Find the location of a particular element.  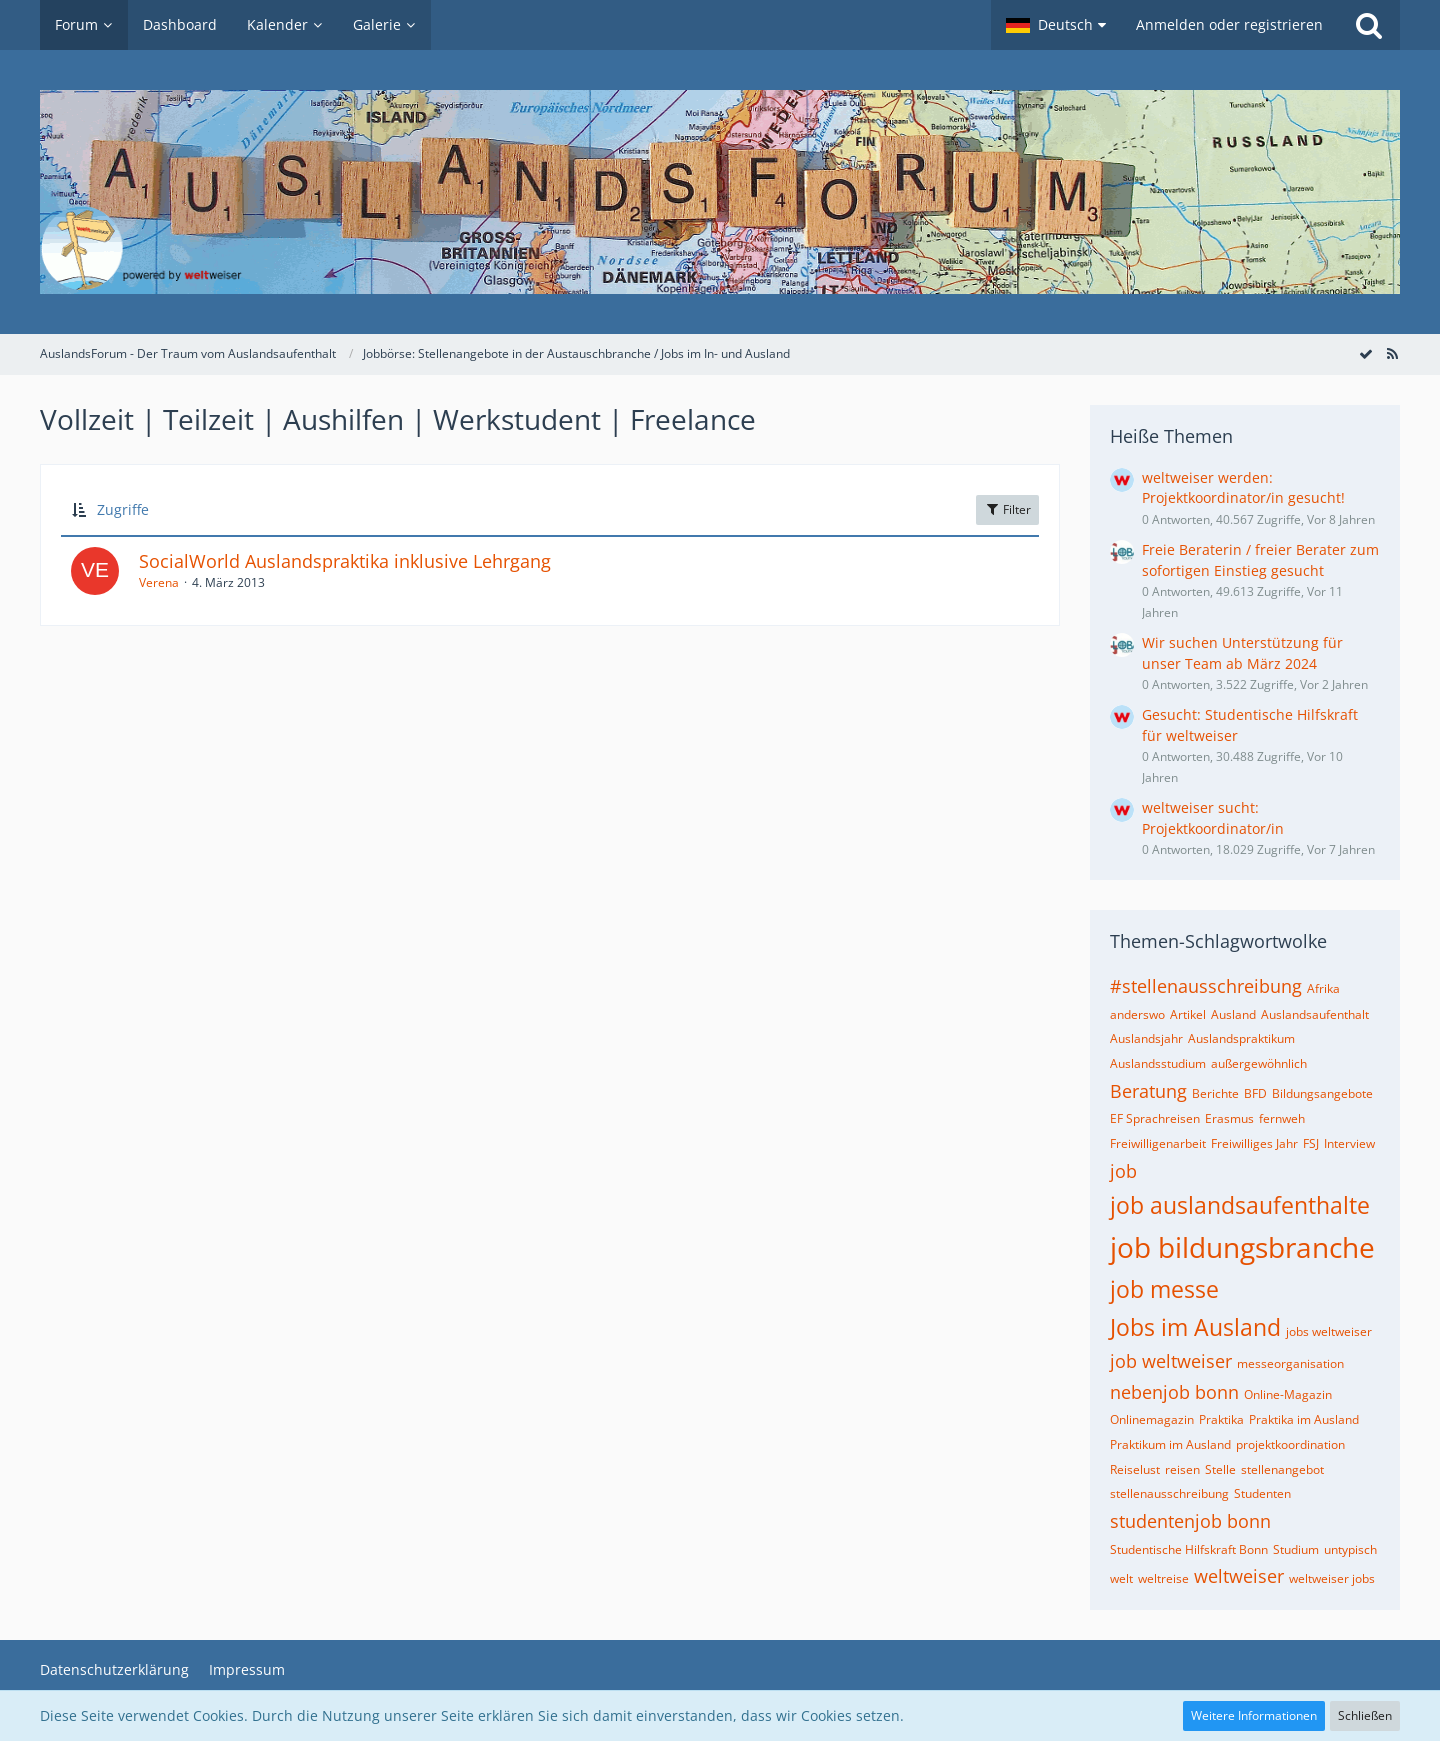

EF Sprachreisen [Themen mit dem Tag „EF Sprachreisen“] is located at coordinates (1155, 1118).